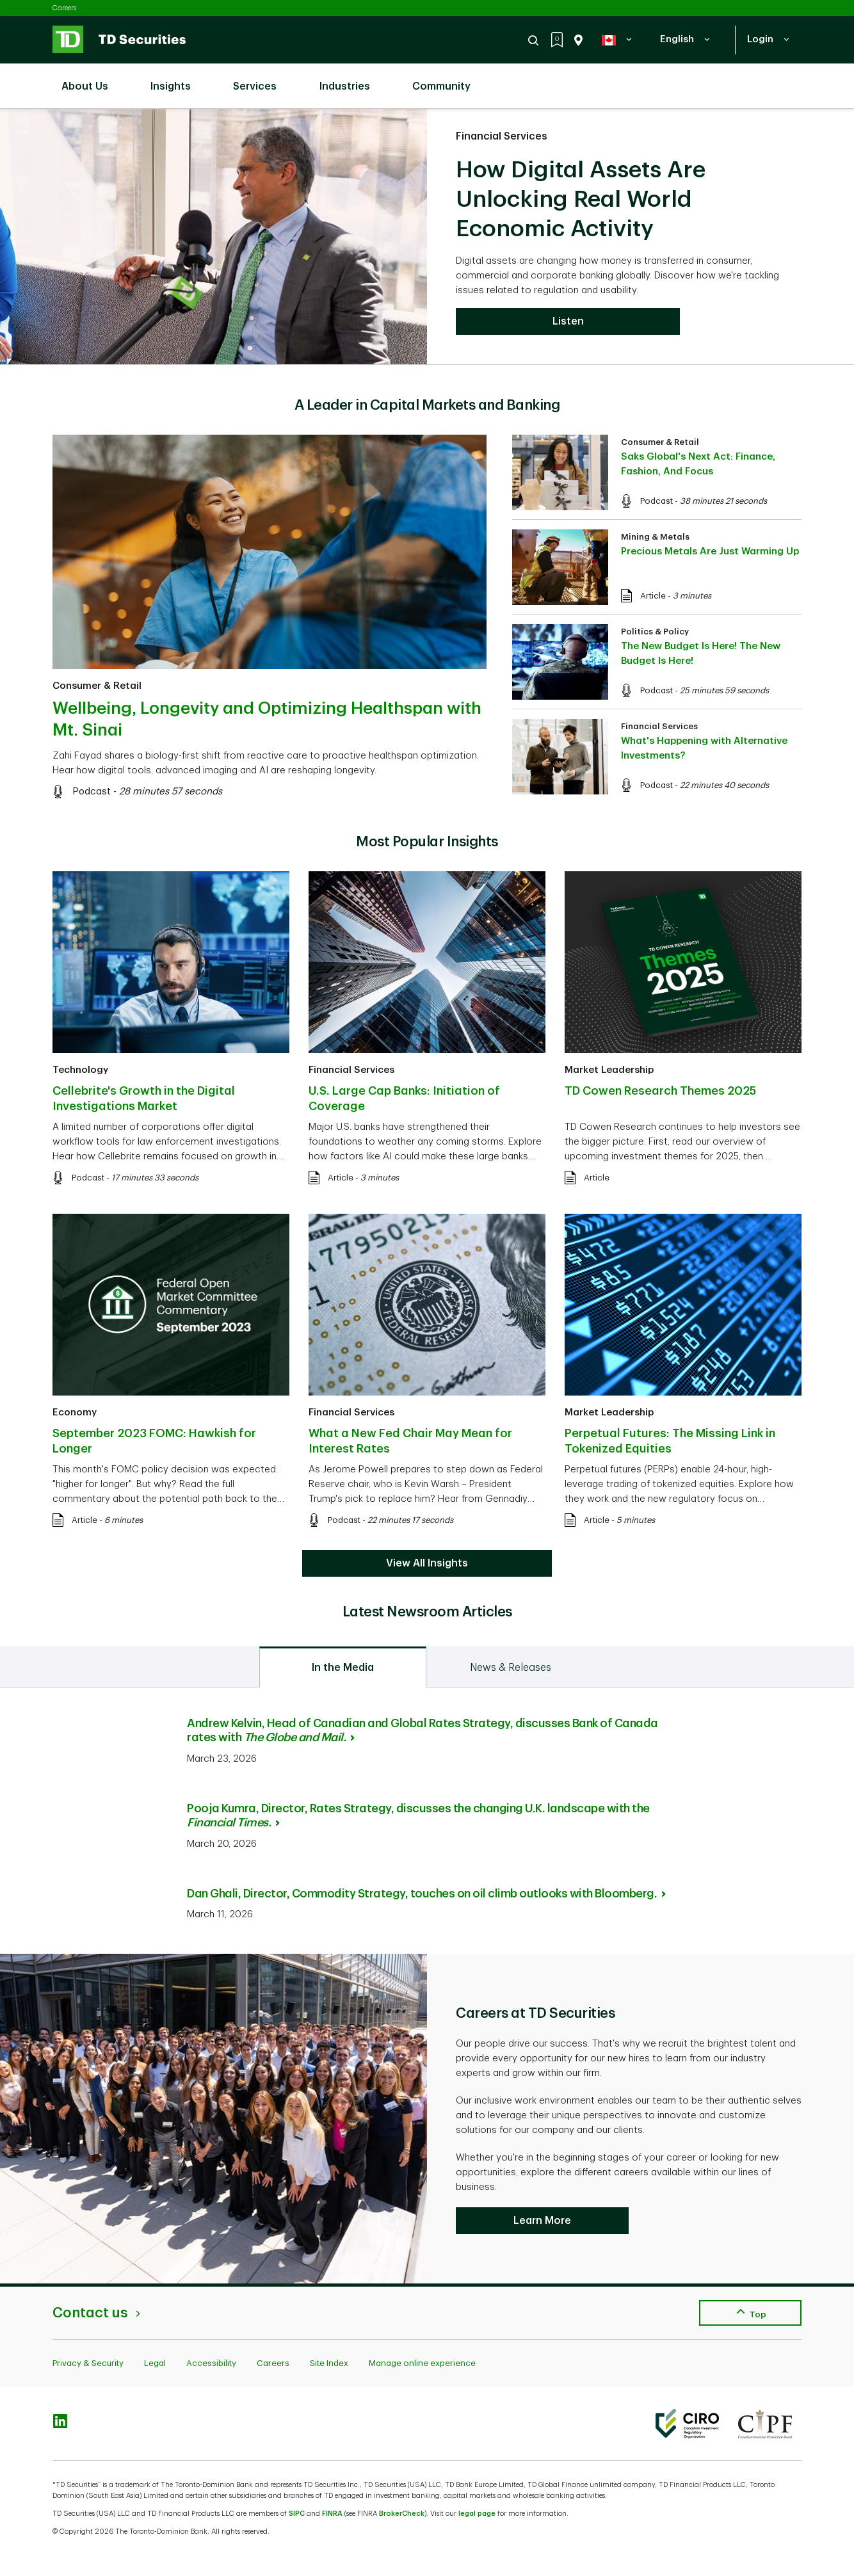 The height and width of the screenshot is (2576, 854). What do you see at coordinates (542, 2221) in the screenshot?
I see `Learn More` at bounding box center [542, 2221].